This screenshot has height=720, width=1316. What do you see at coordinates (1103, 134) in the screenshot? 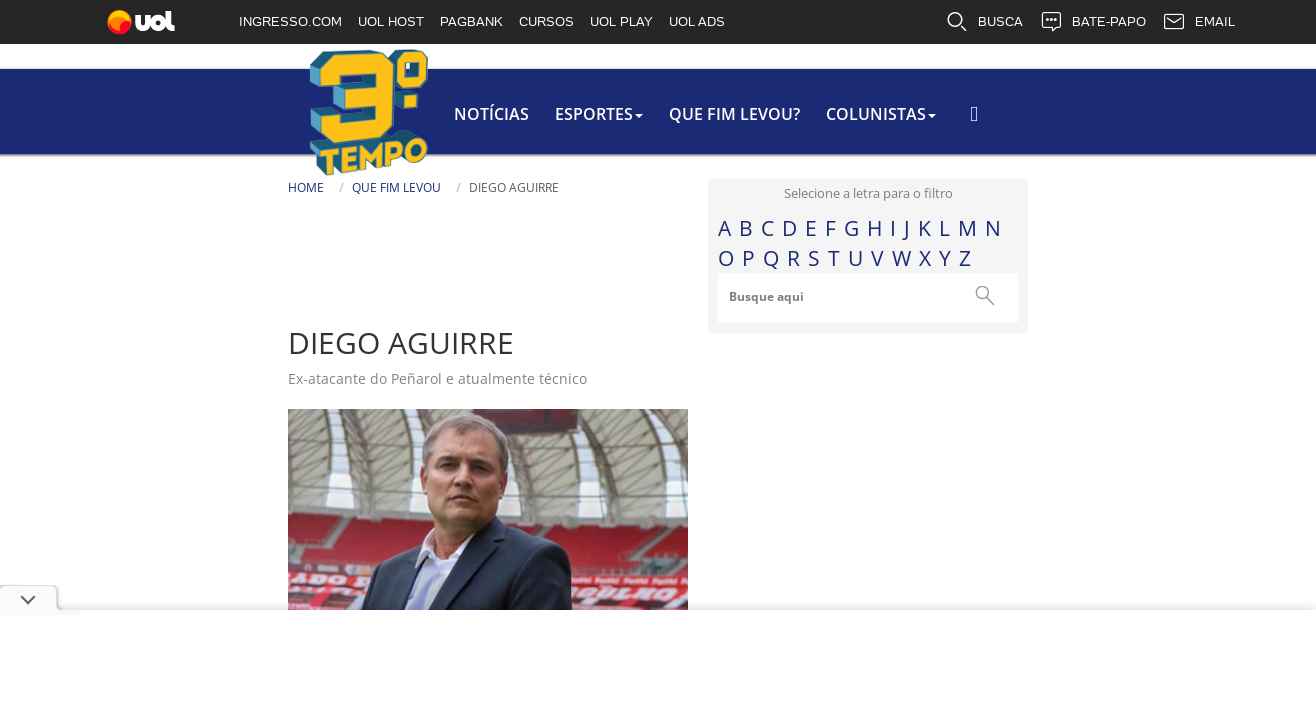
I see `[Busca]` at bounding box center [1103, 134].